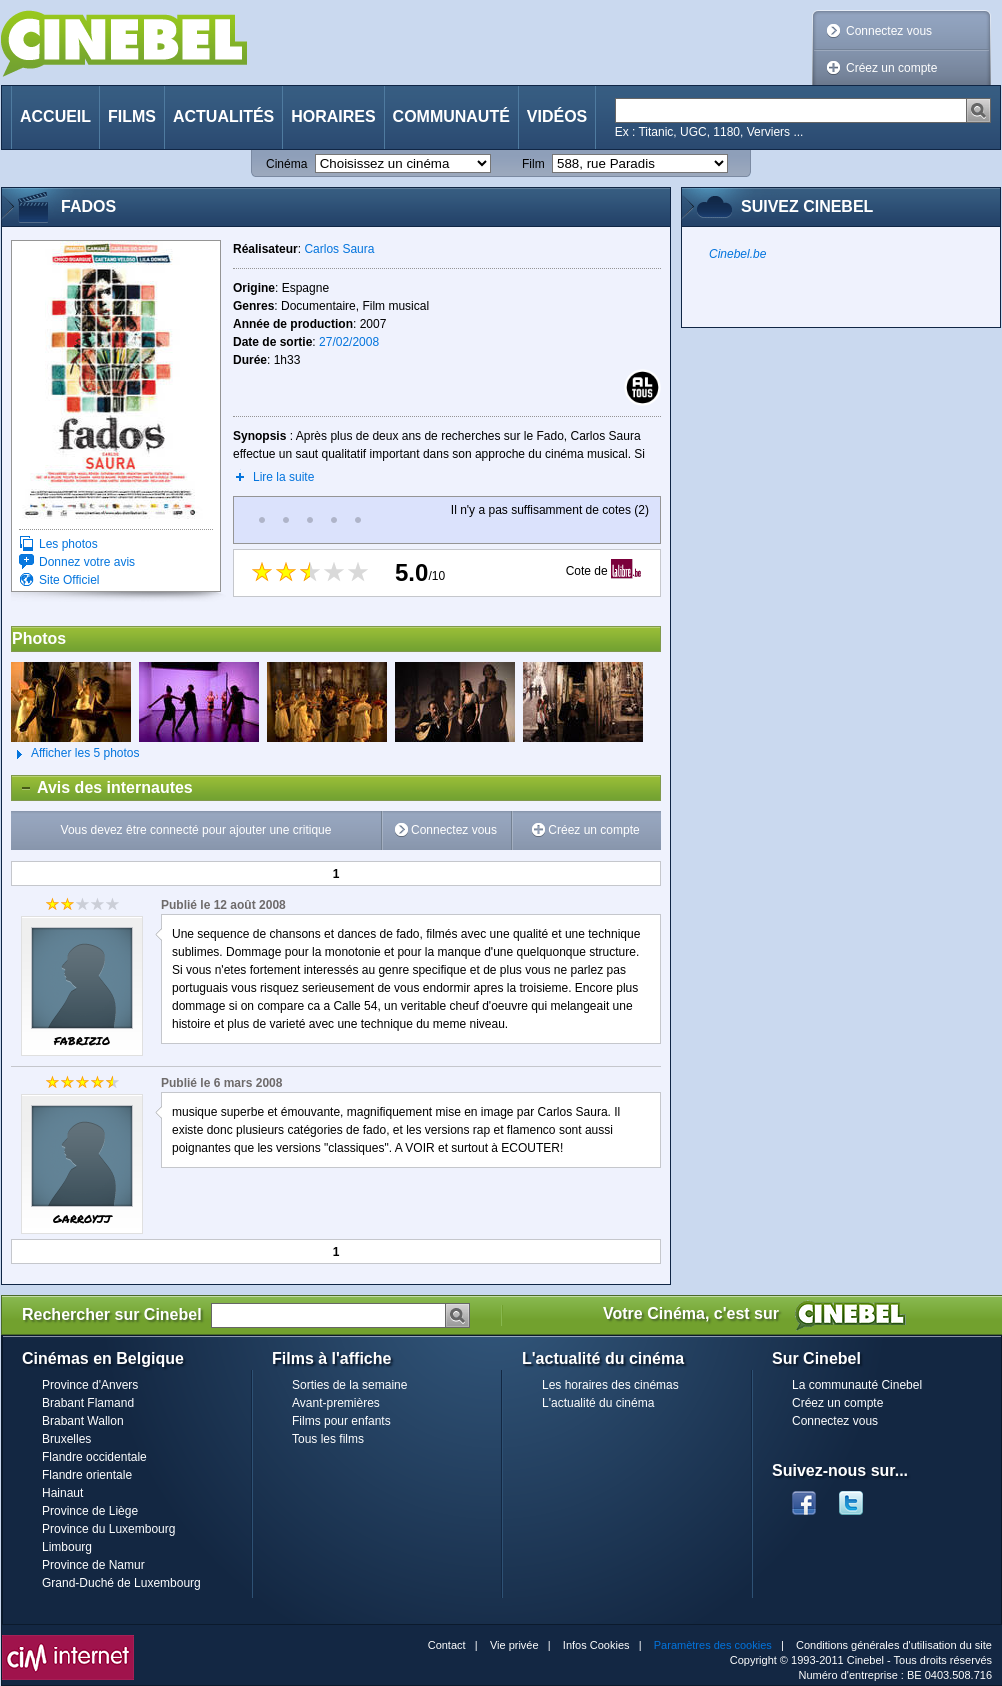 Image resolution: width=1002 pixels, height=1686 pixels. I want to click on Lire la suite, so click(283, 477).